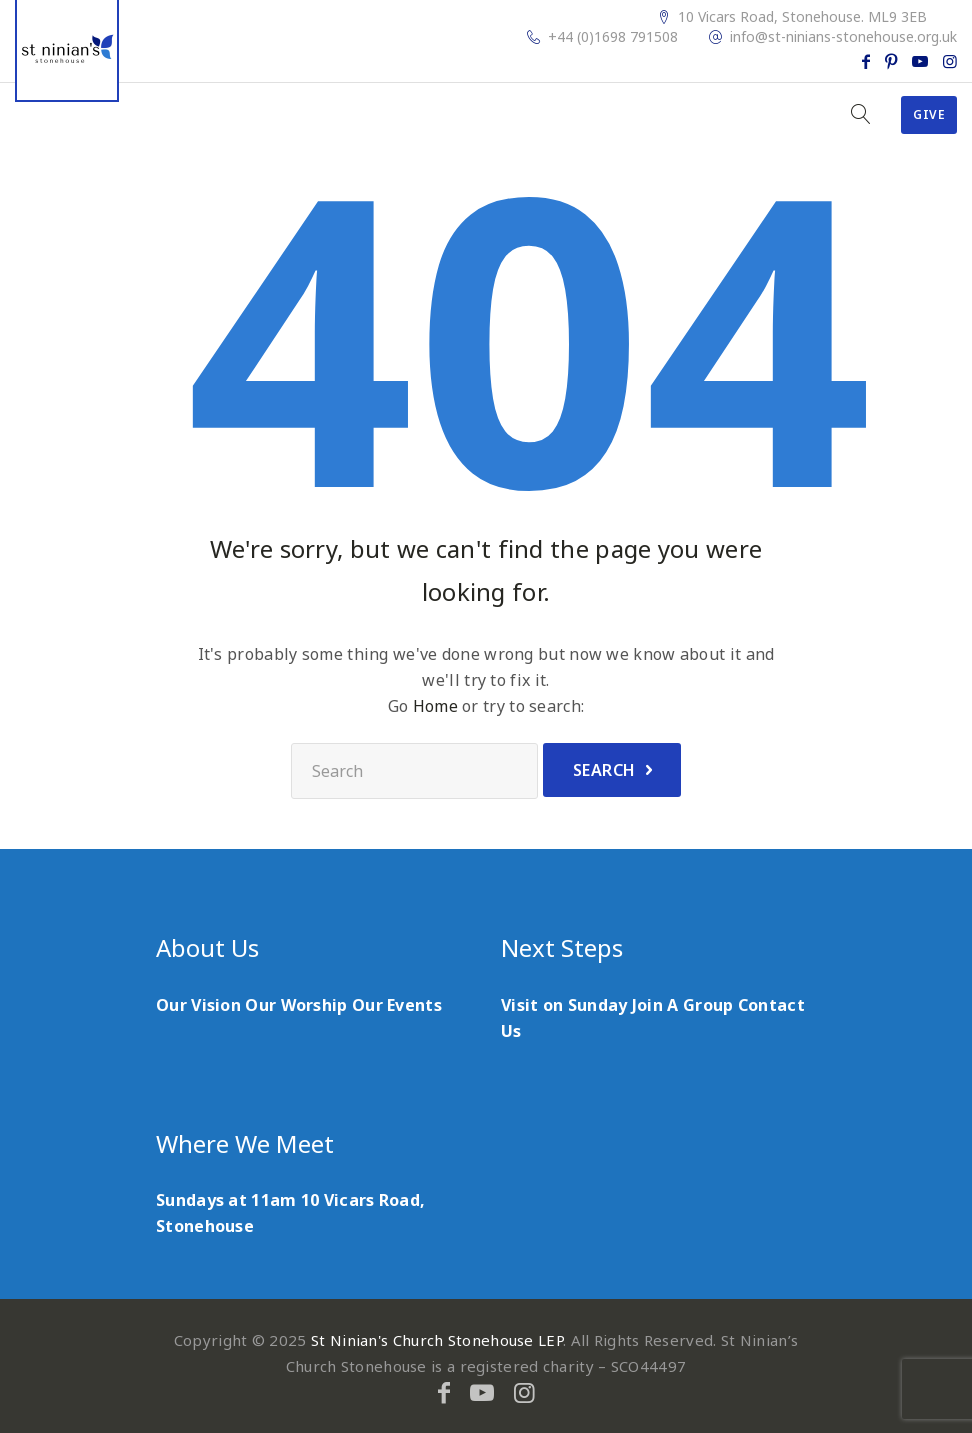 This screenshot has width=972, height=1433. Describe the element at coordinates (604, 770) in the screenshot. I see `Search` at that location.